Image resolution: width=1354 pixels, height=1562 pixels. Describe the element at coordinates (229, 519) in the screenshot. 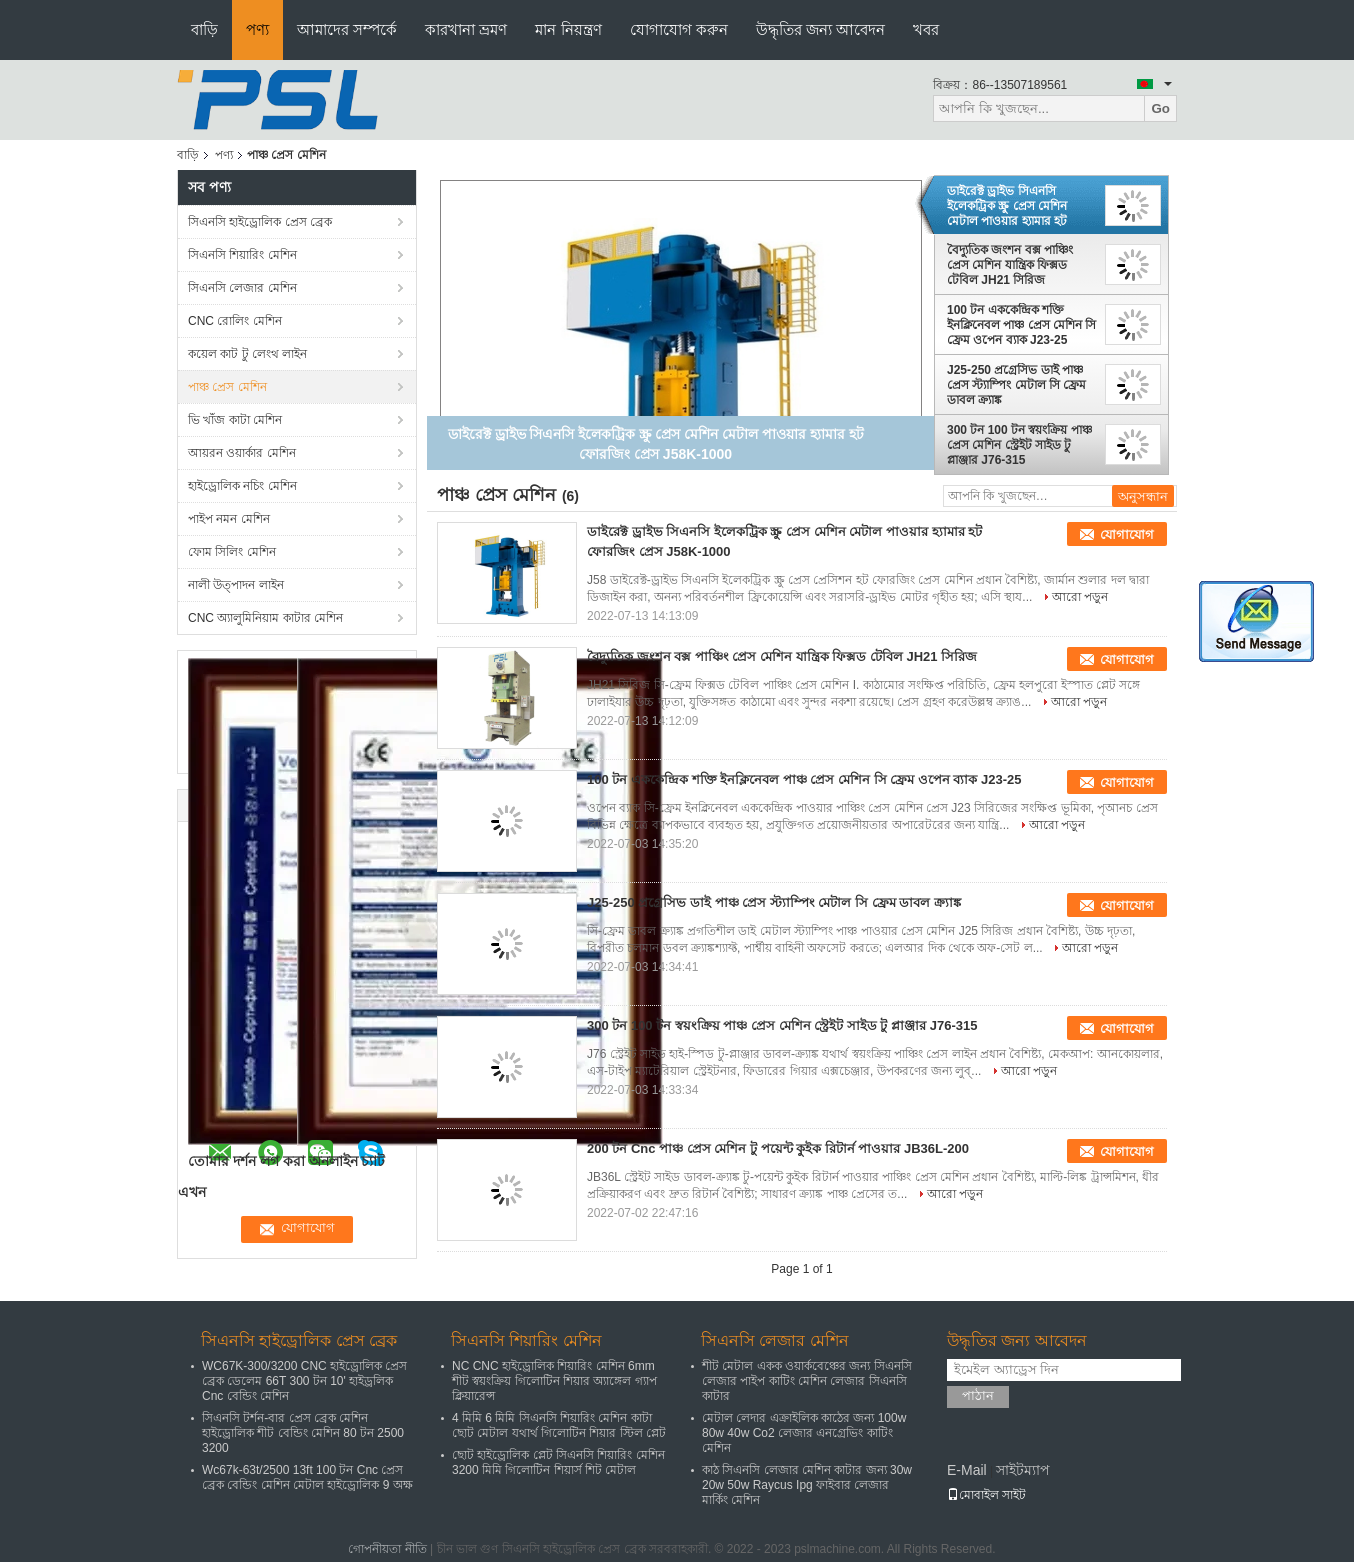

I see `পাইপ নমন মেশিন` at that location.